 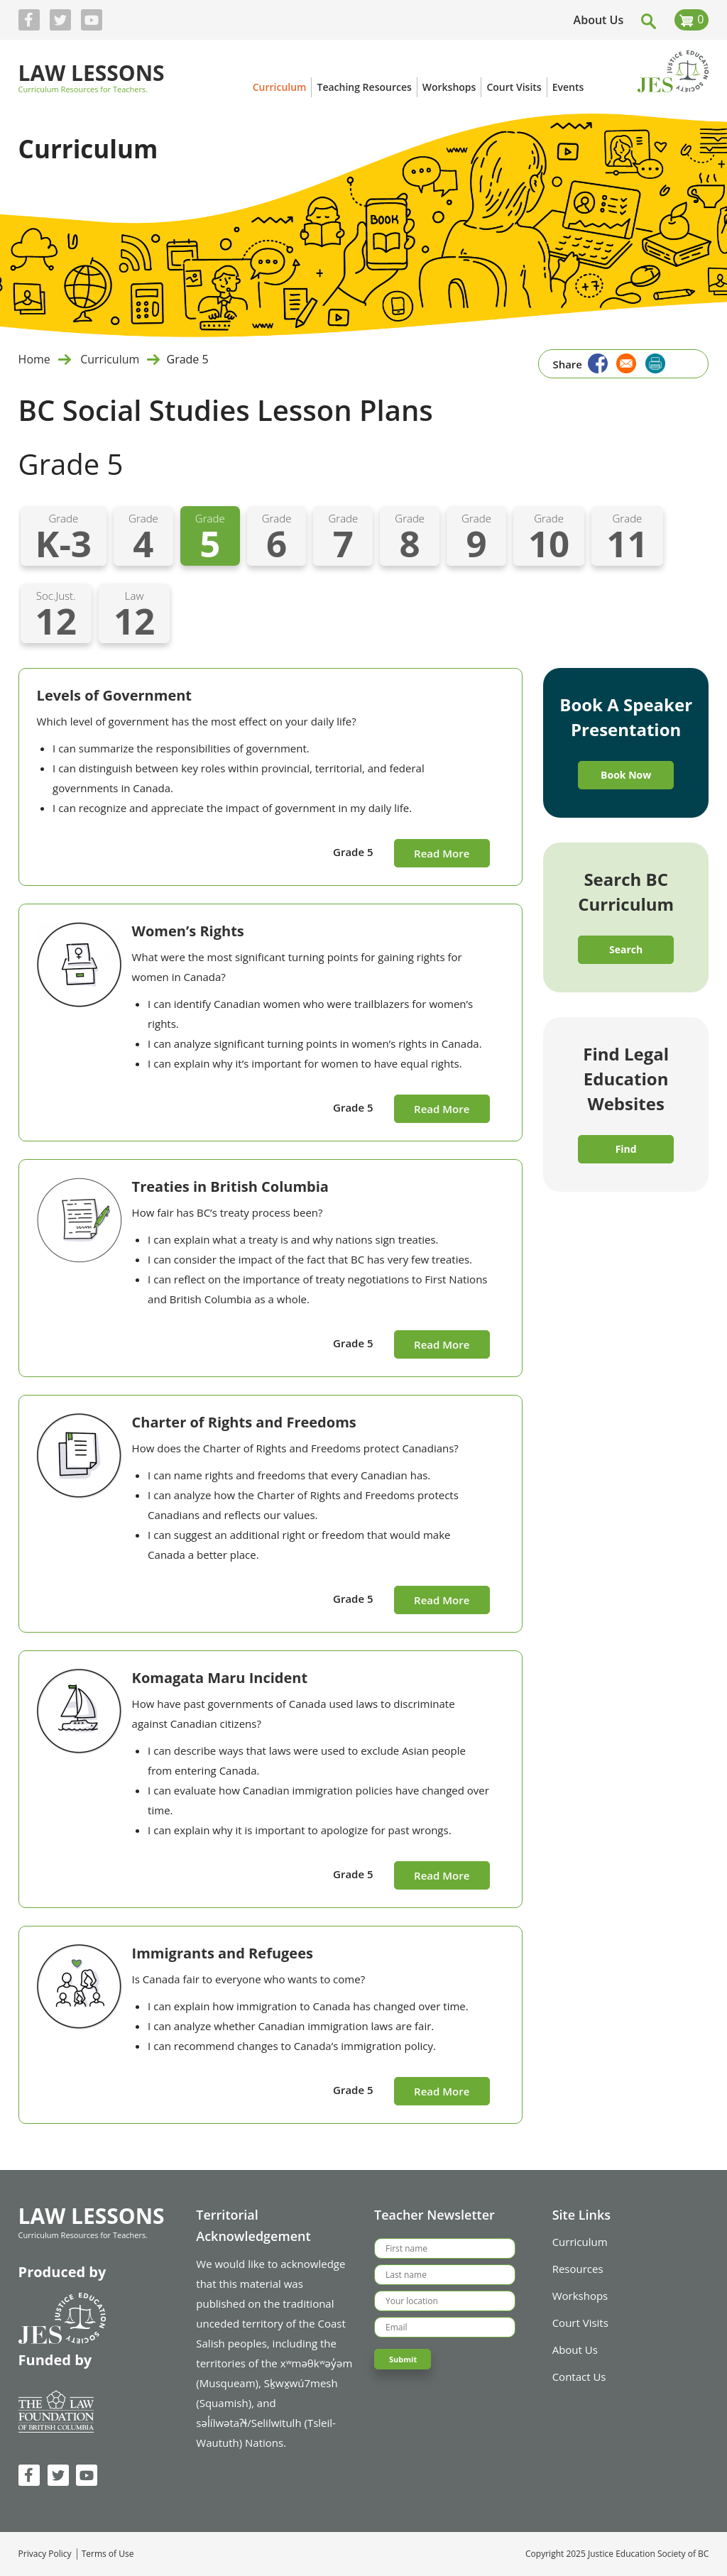 I want to click on Curriculum, so click(x=108, y=359).